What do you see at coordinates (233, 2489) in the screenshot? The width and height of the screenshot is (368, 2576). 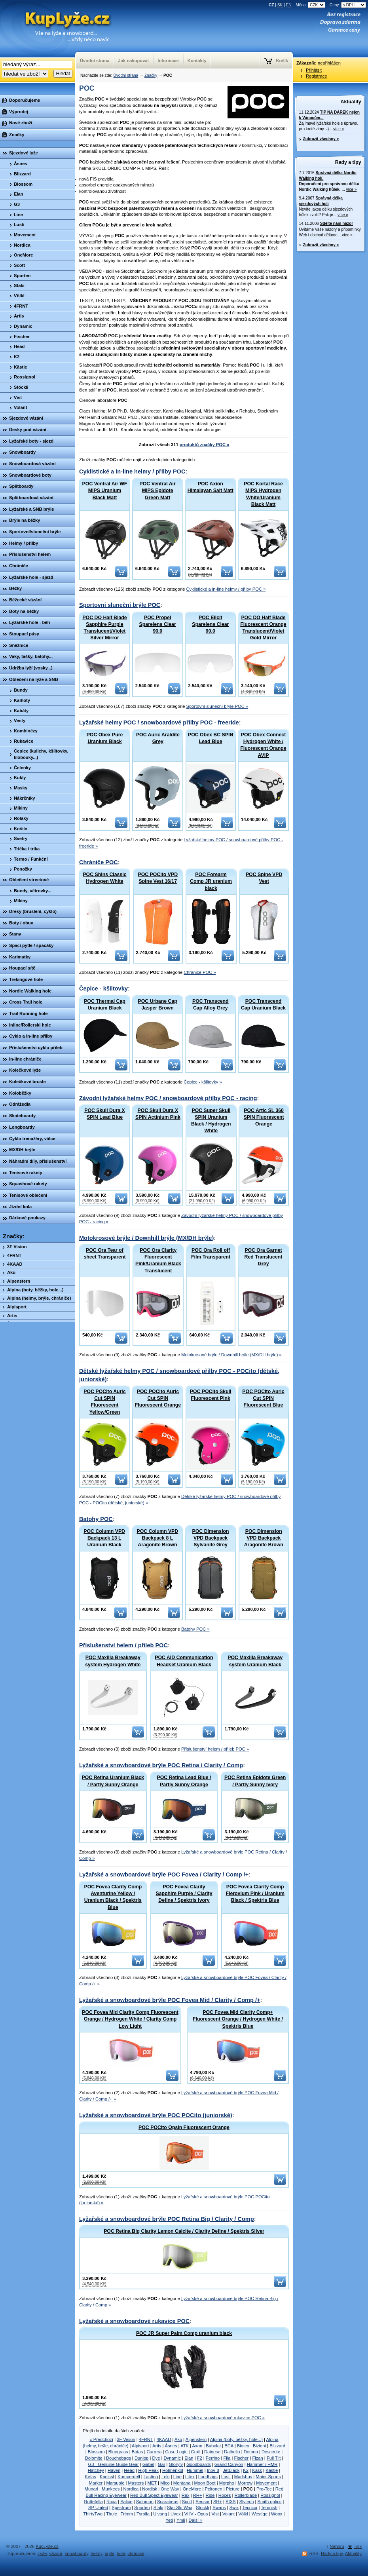 I see `Picture` at bounding box center [233, 2489].